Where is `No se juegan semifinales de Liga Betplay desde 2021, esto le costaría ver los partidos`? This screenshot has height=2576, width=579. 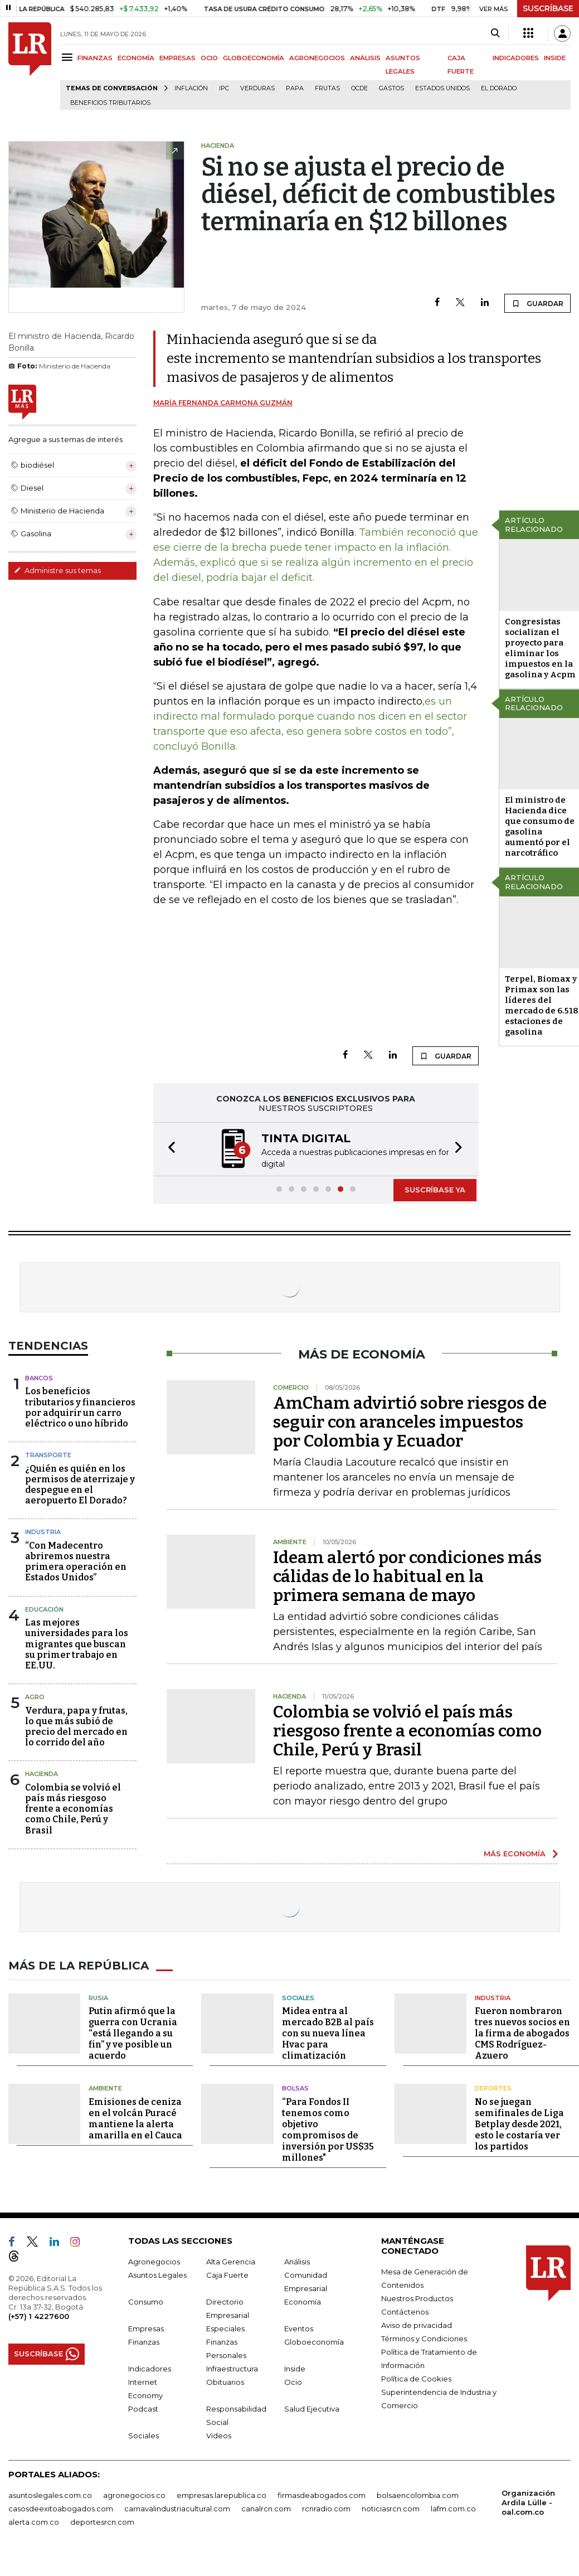
No se juegan semifinales de Liga Betplay desde 2021, esto le costaría ver los partidos is located at coordinates (519, 2123).